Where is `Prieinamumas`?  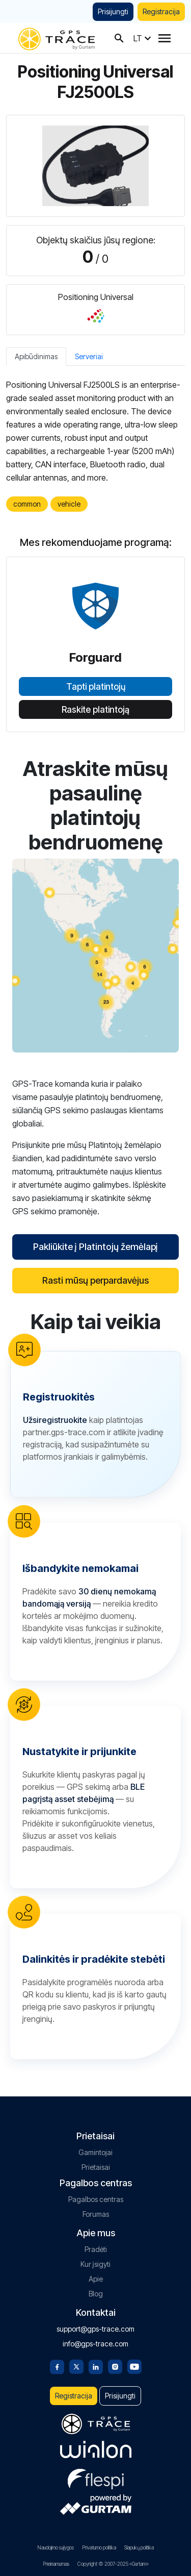
Prieinamumas is located at coordinates (56, 2564).